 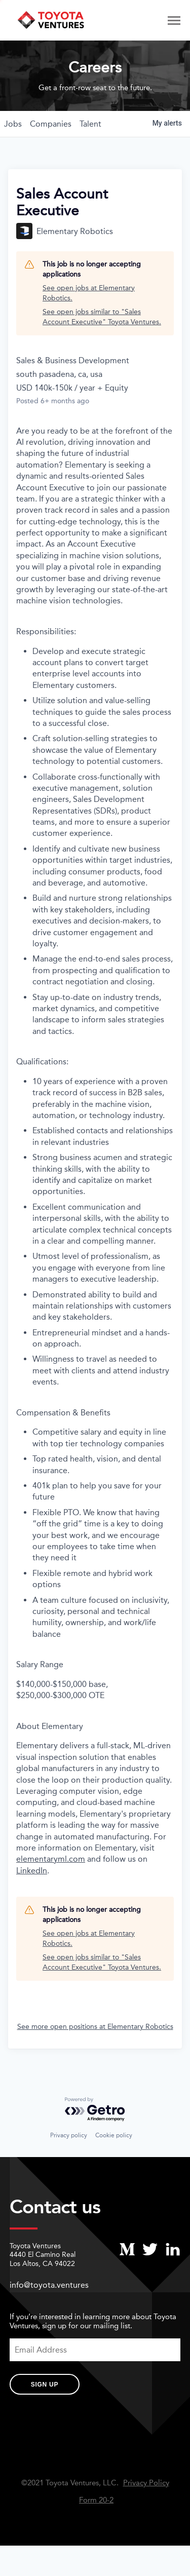 I want to click on jobs, so click(x=13, y=124).